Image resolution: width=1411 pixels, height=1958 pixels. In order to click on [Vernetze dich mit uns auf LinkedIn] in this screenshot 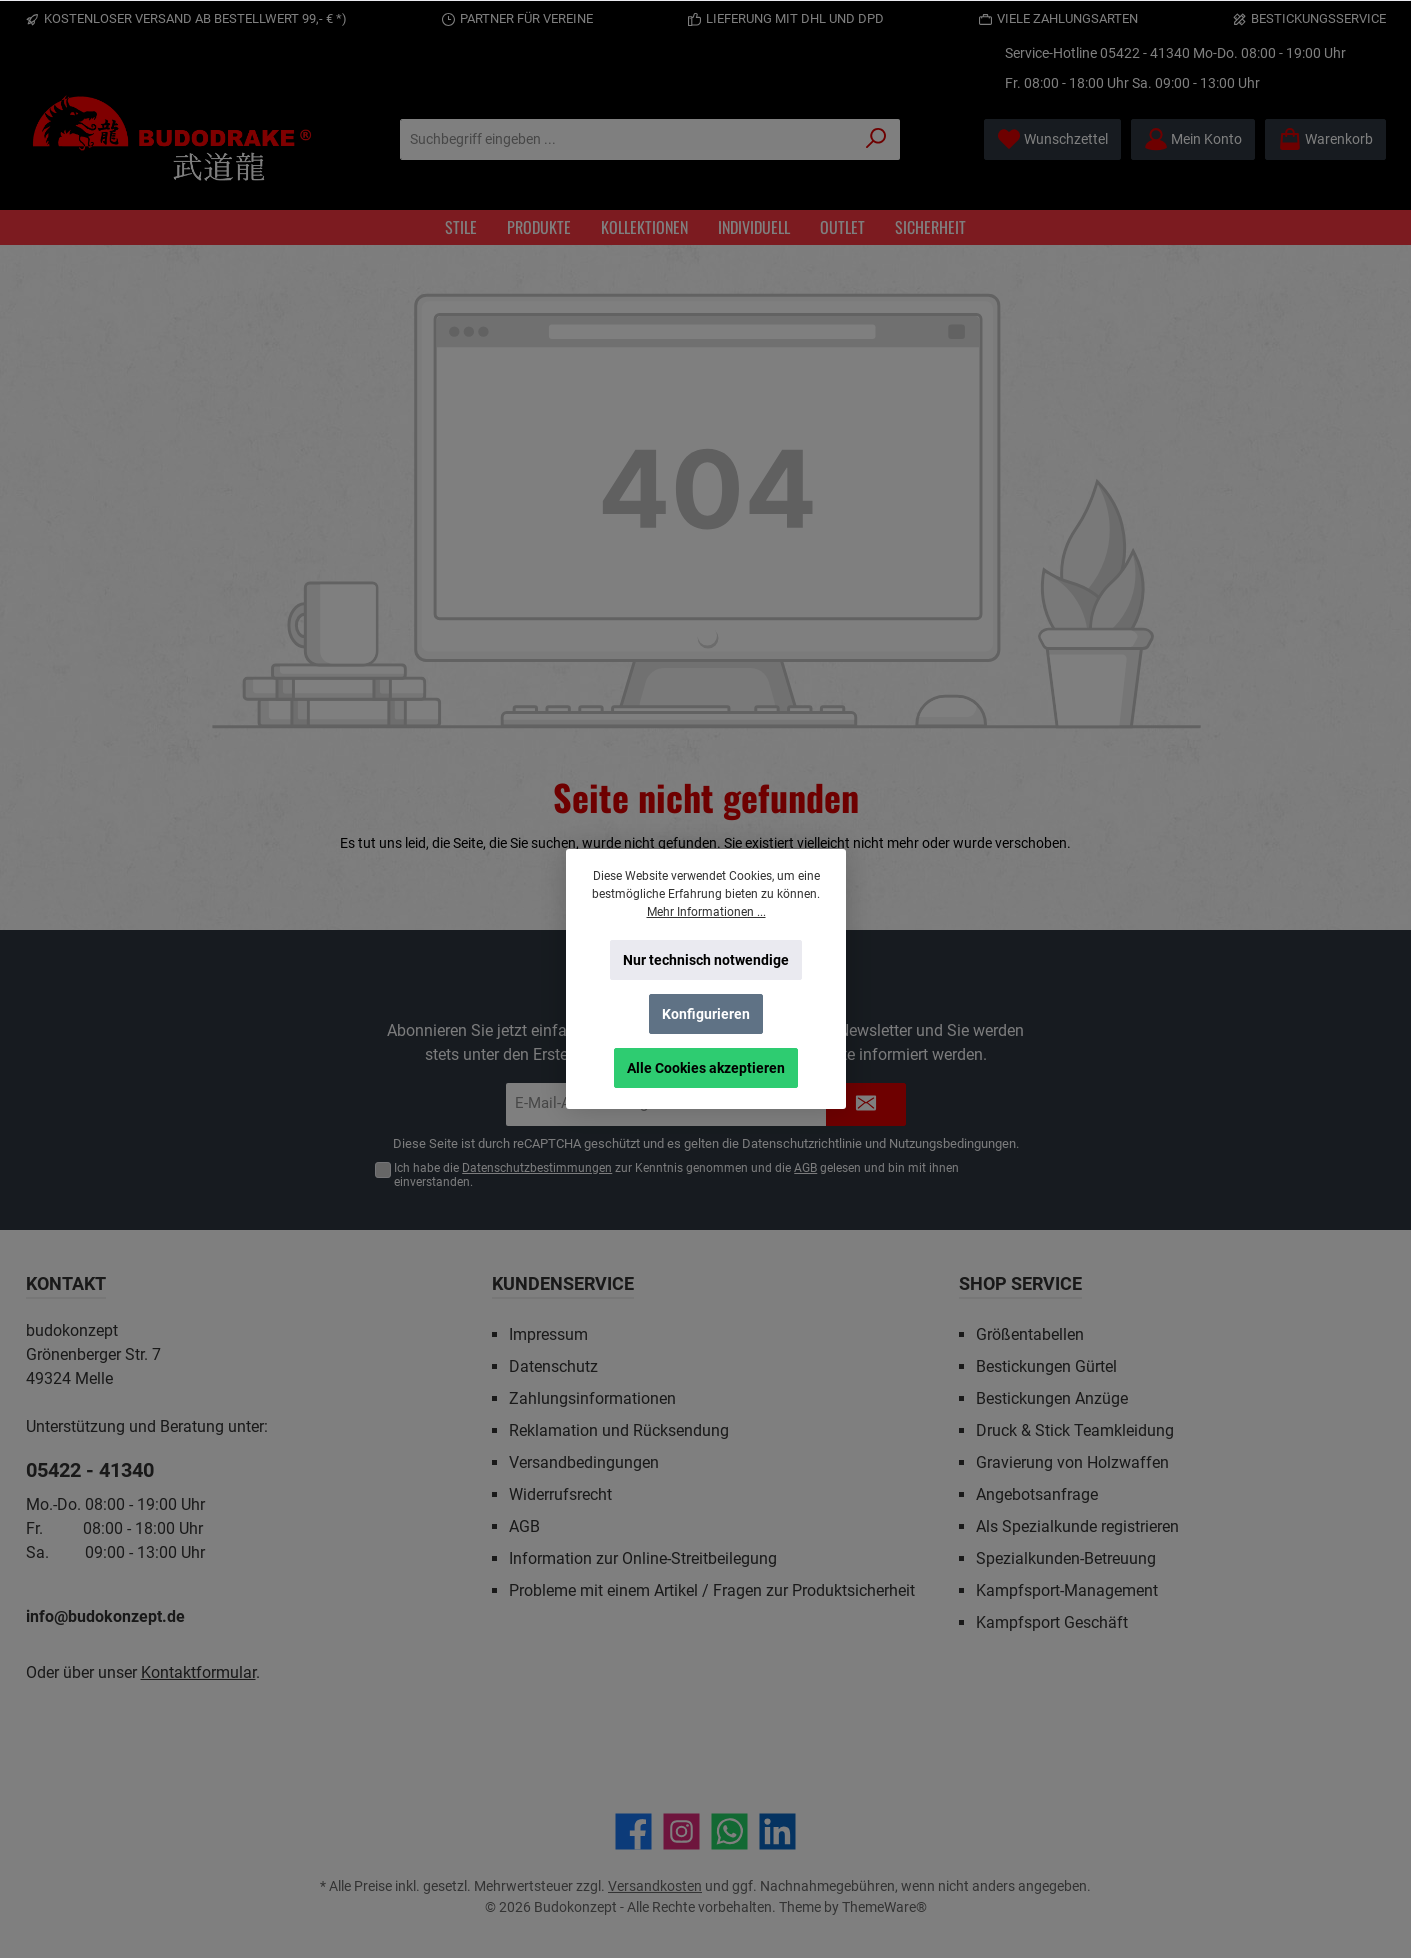, I will do `click(777, 1831)`.